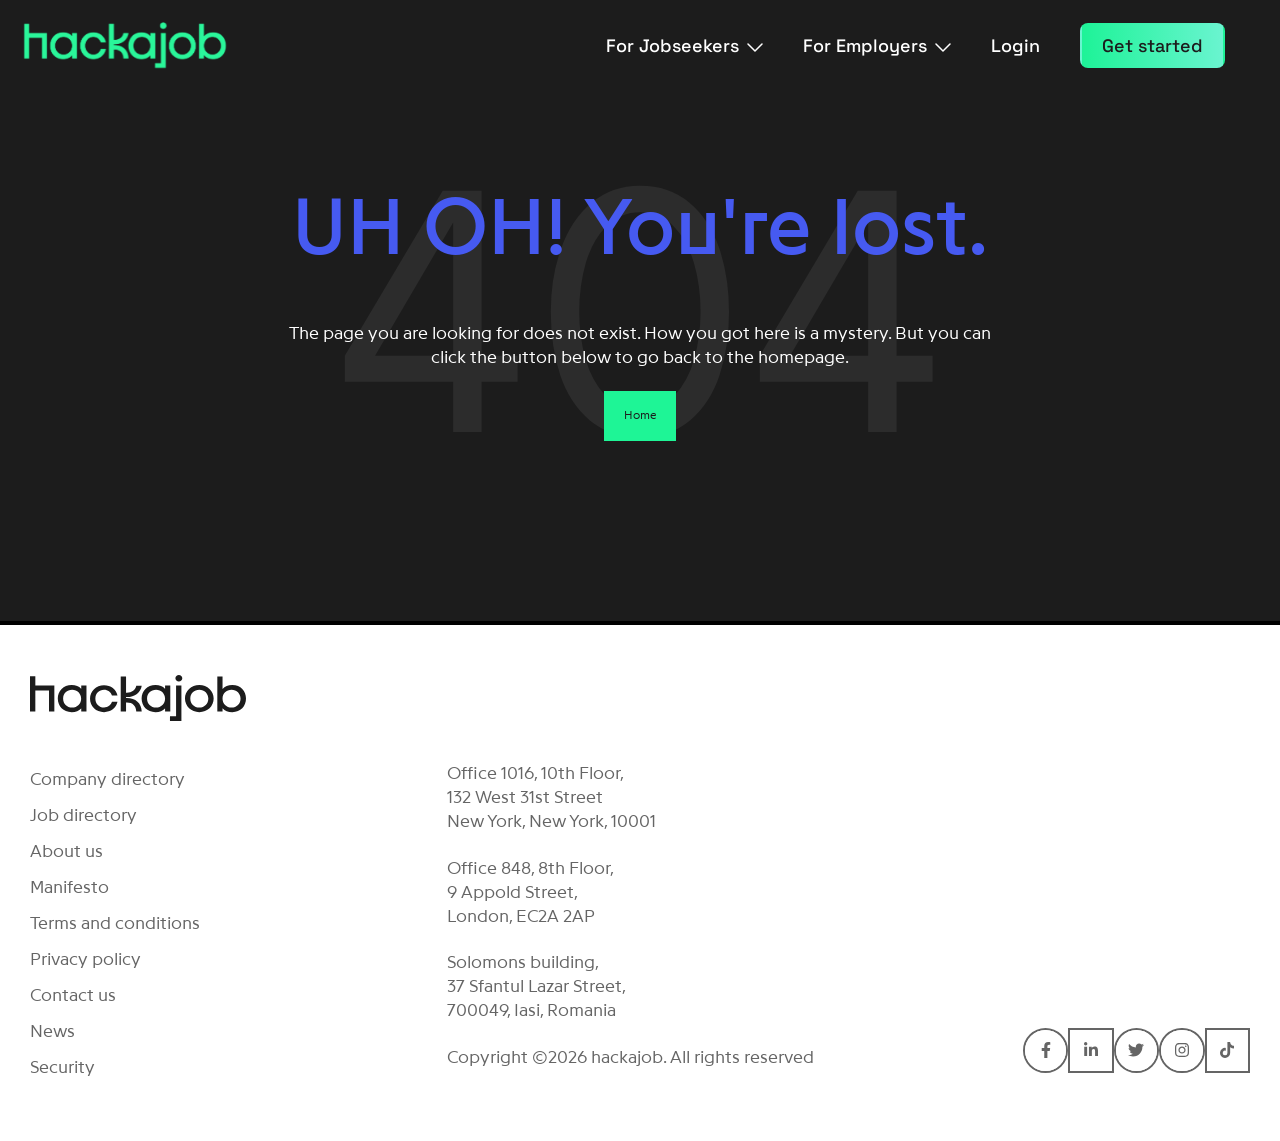 Image resolution: width=1280 pixels, height=1141 pixels. Describe the element at coordinates (1181, 1050) in the screenshot. I see `[Connect with hackajob on Instagram]` at that location.